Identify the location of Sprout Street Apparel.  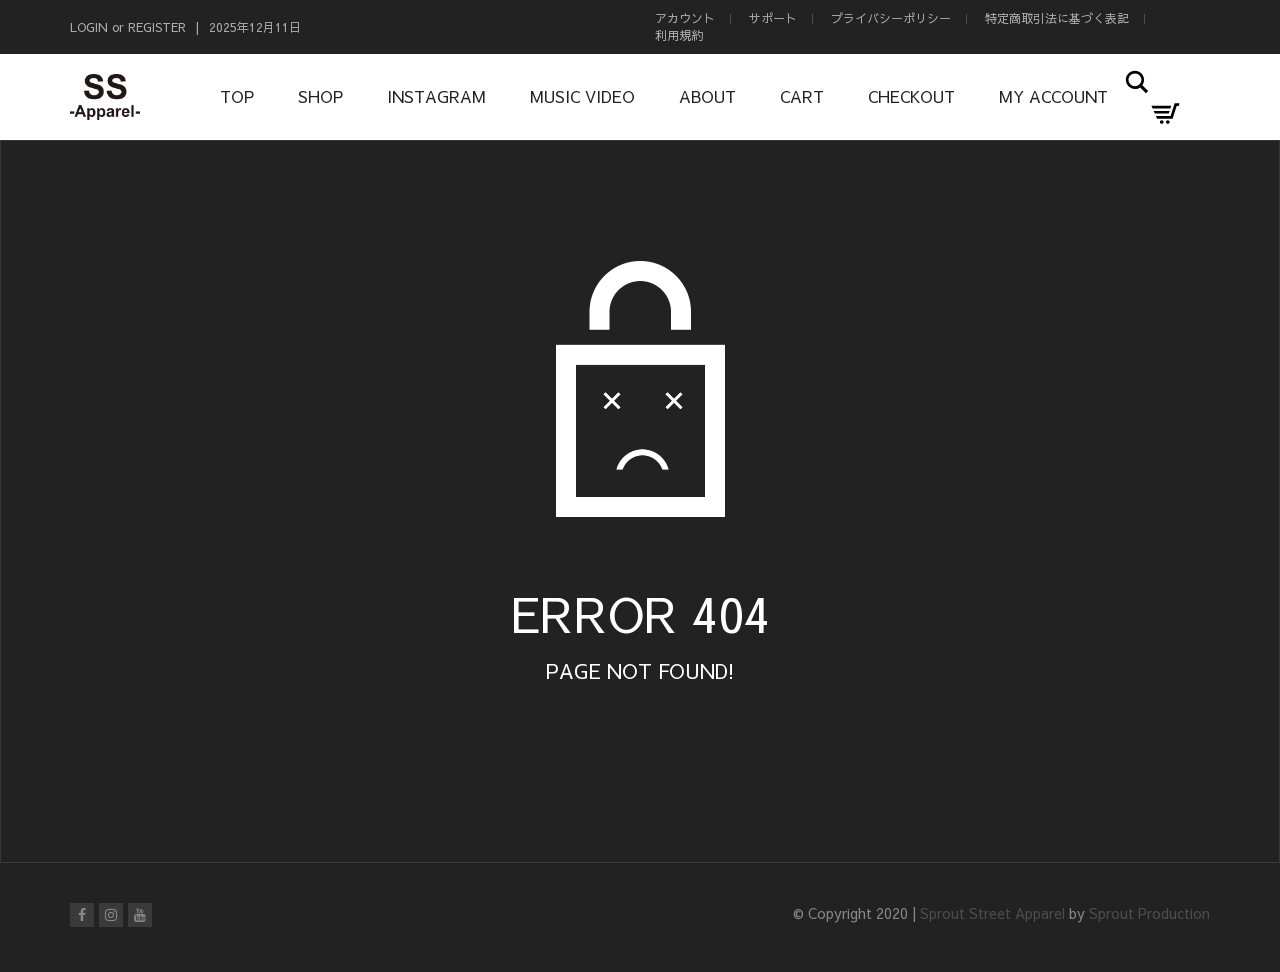
(992, 913).